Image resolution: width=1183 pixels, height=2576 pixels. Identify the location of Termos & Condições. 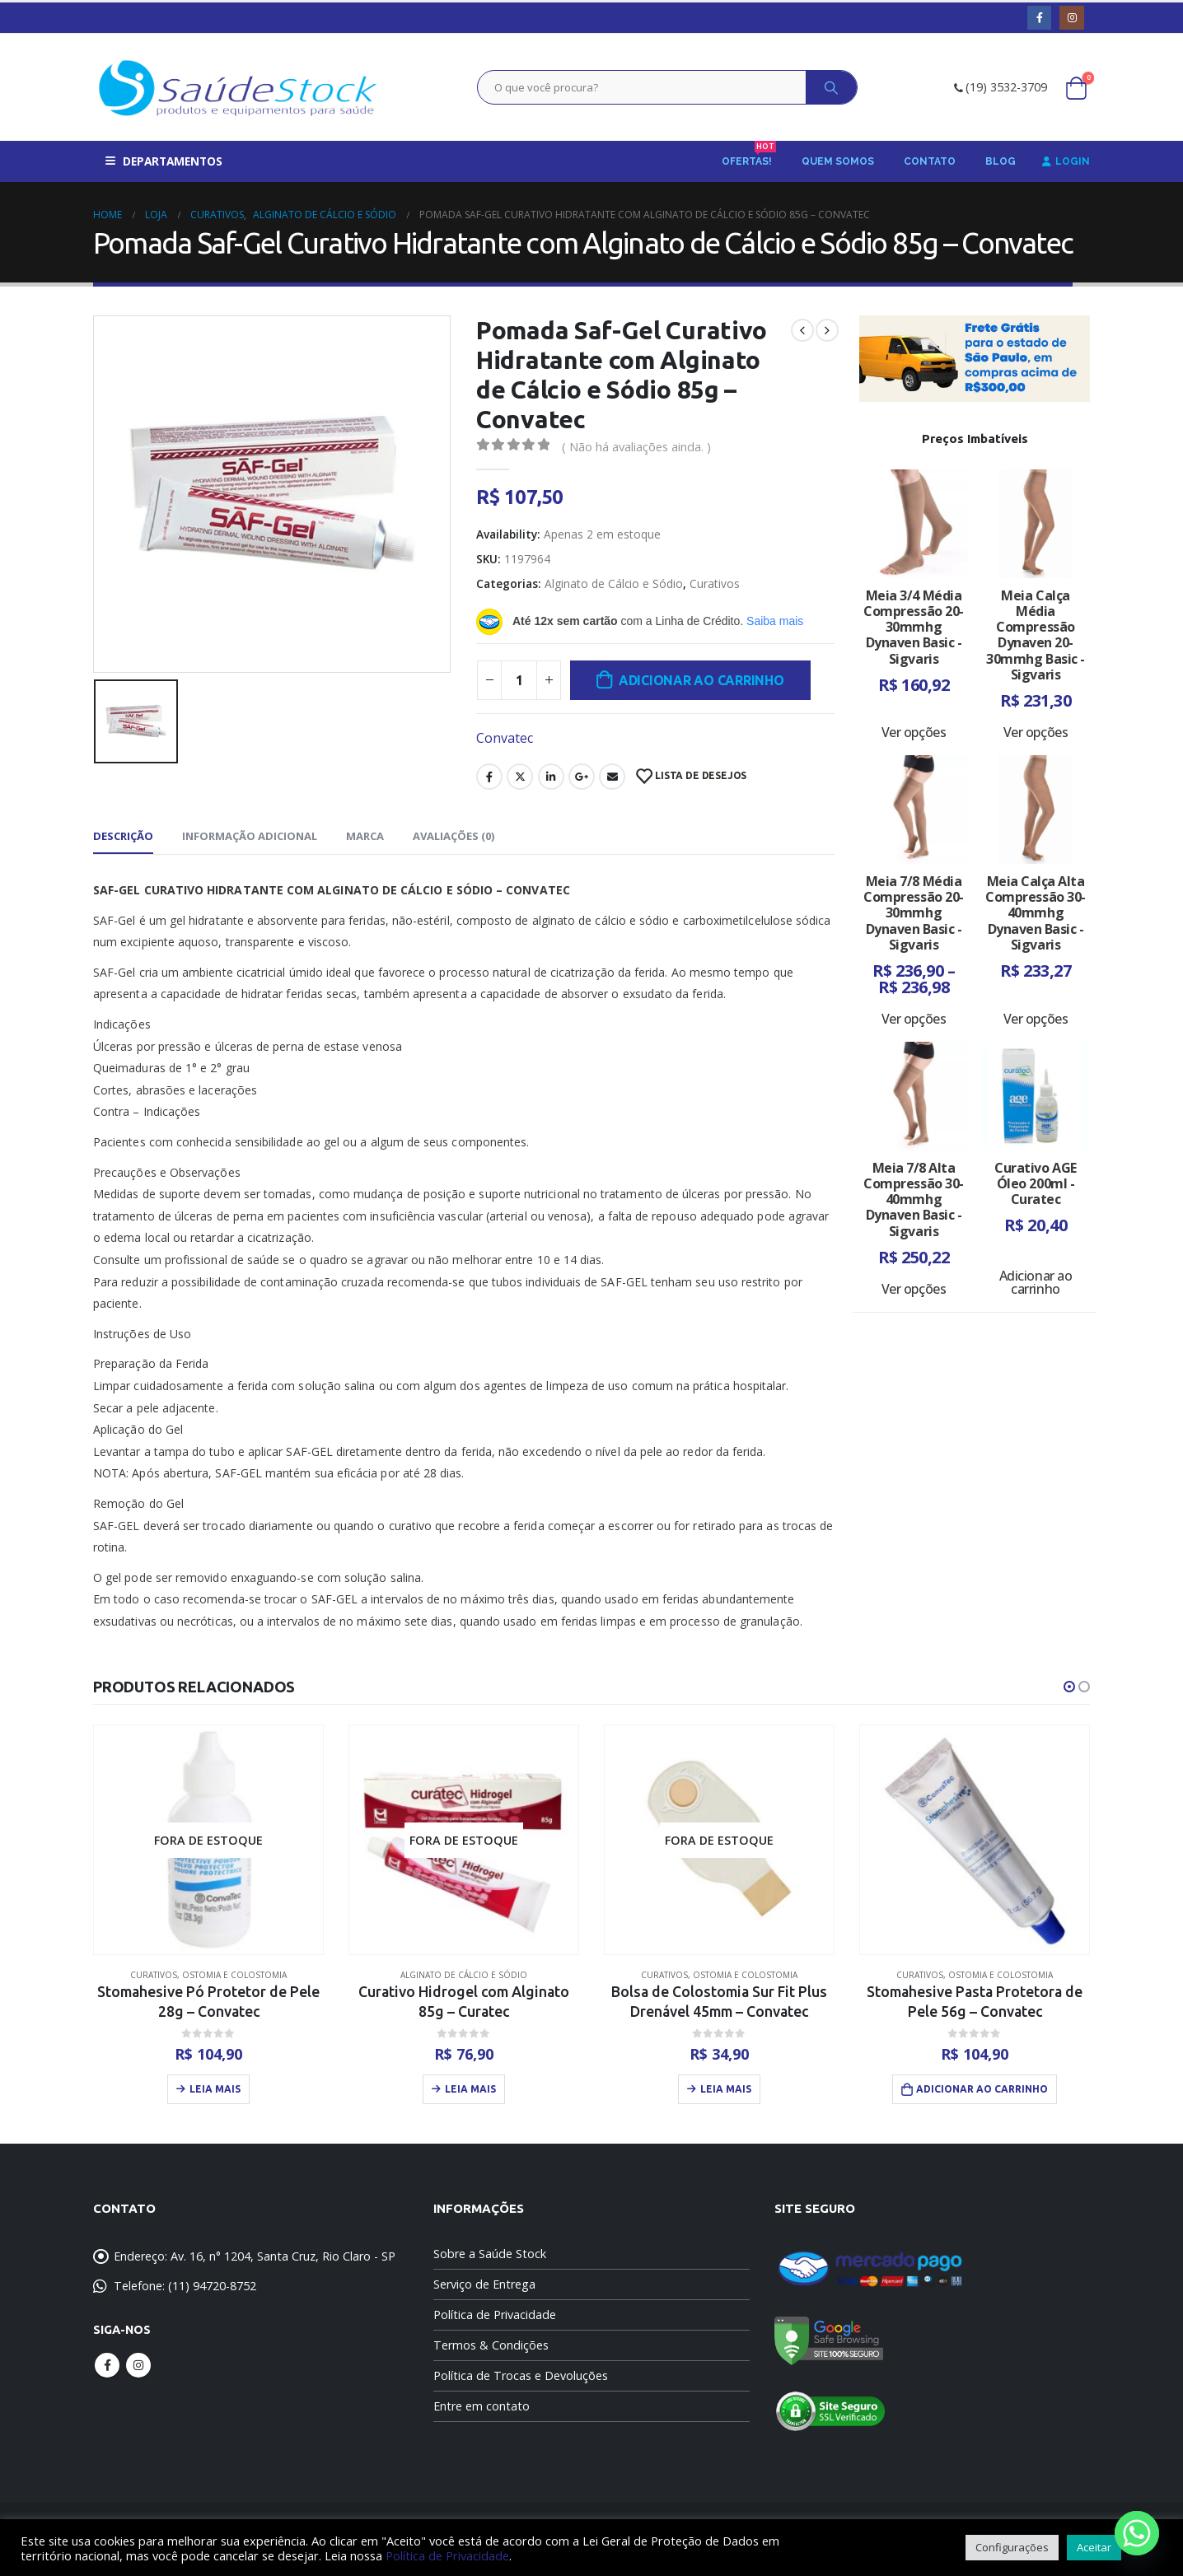
(491, 2345).